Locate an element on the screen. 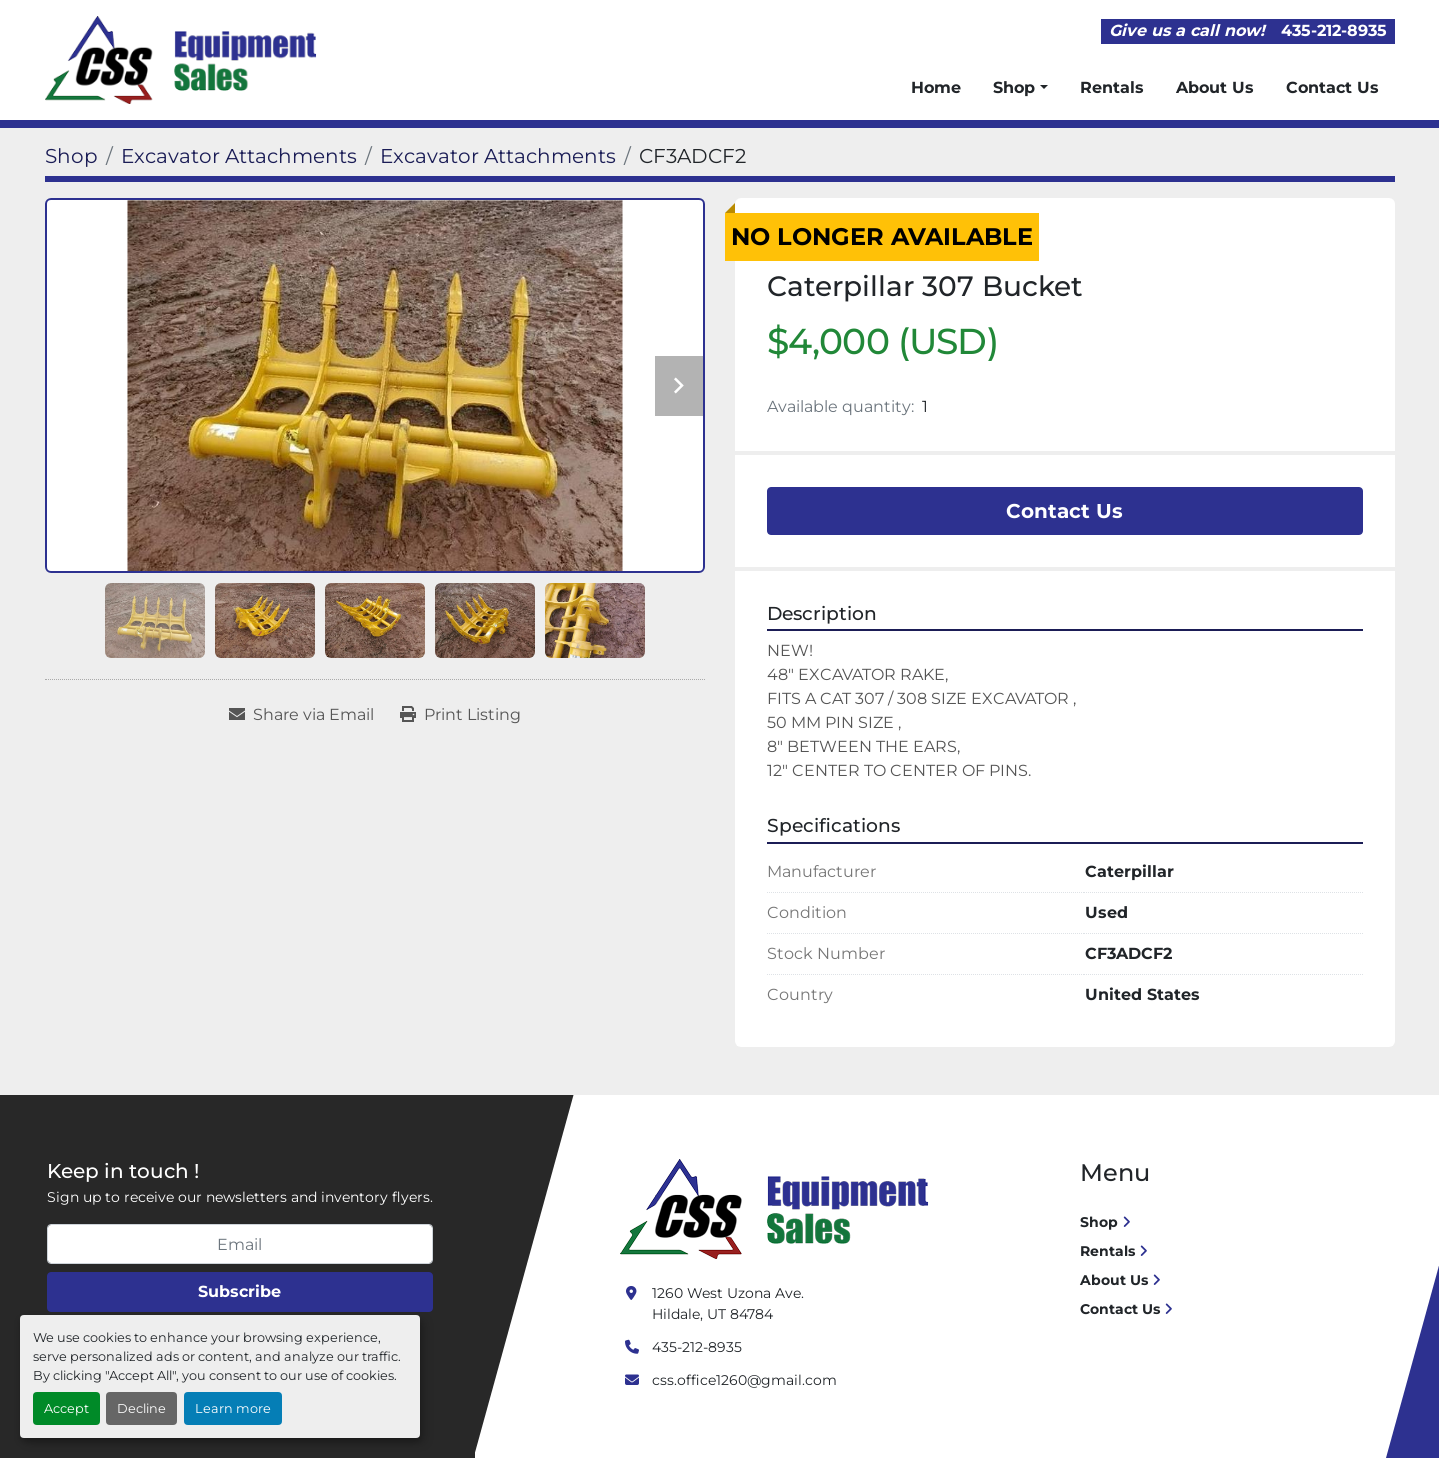 The width and height of the screenshot is (1439, 1458). [Print Listing] is located at coordinates (460, 715).